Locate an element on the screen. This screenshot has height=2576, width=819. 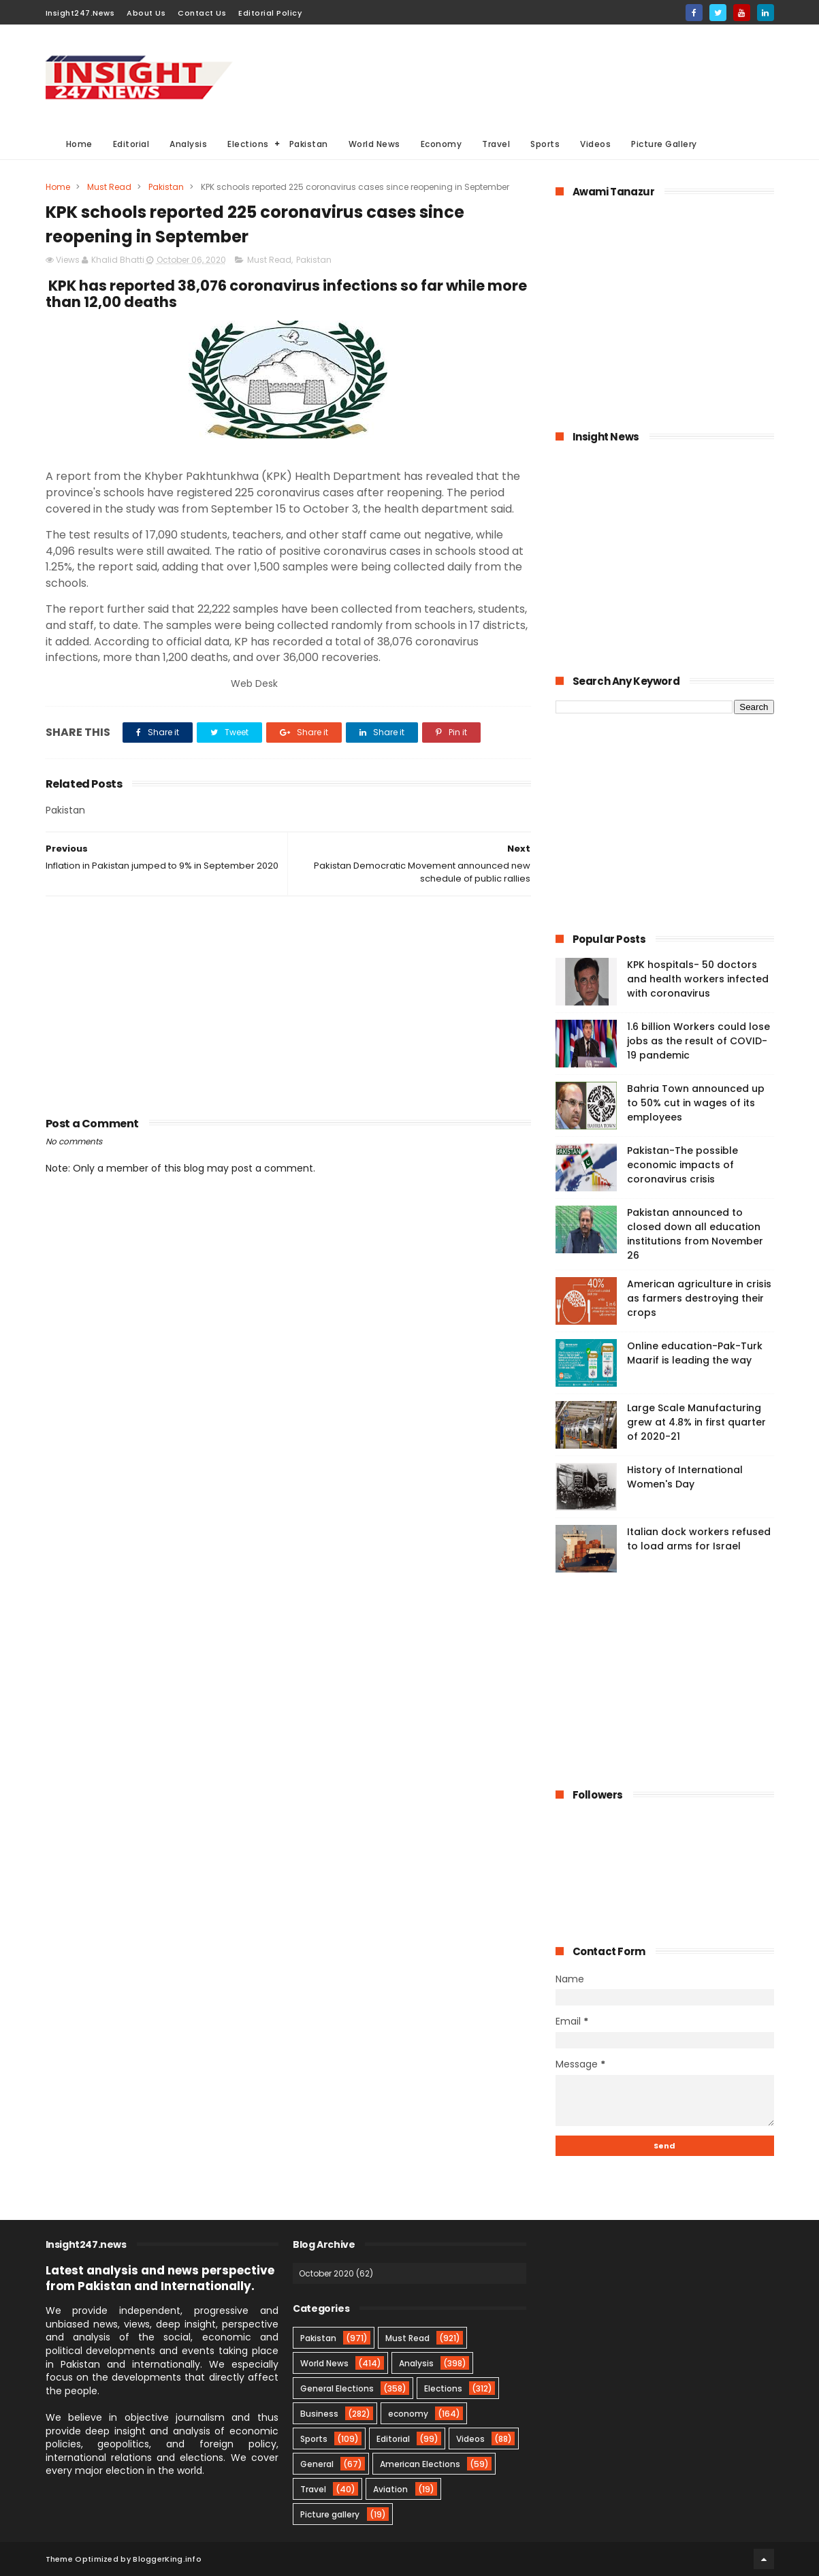
Business is located at coordinates (319, 2413).